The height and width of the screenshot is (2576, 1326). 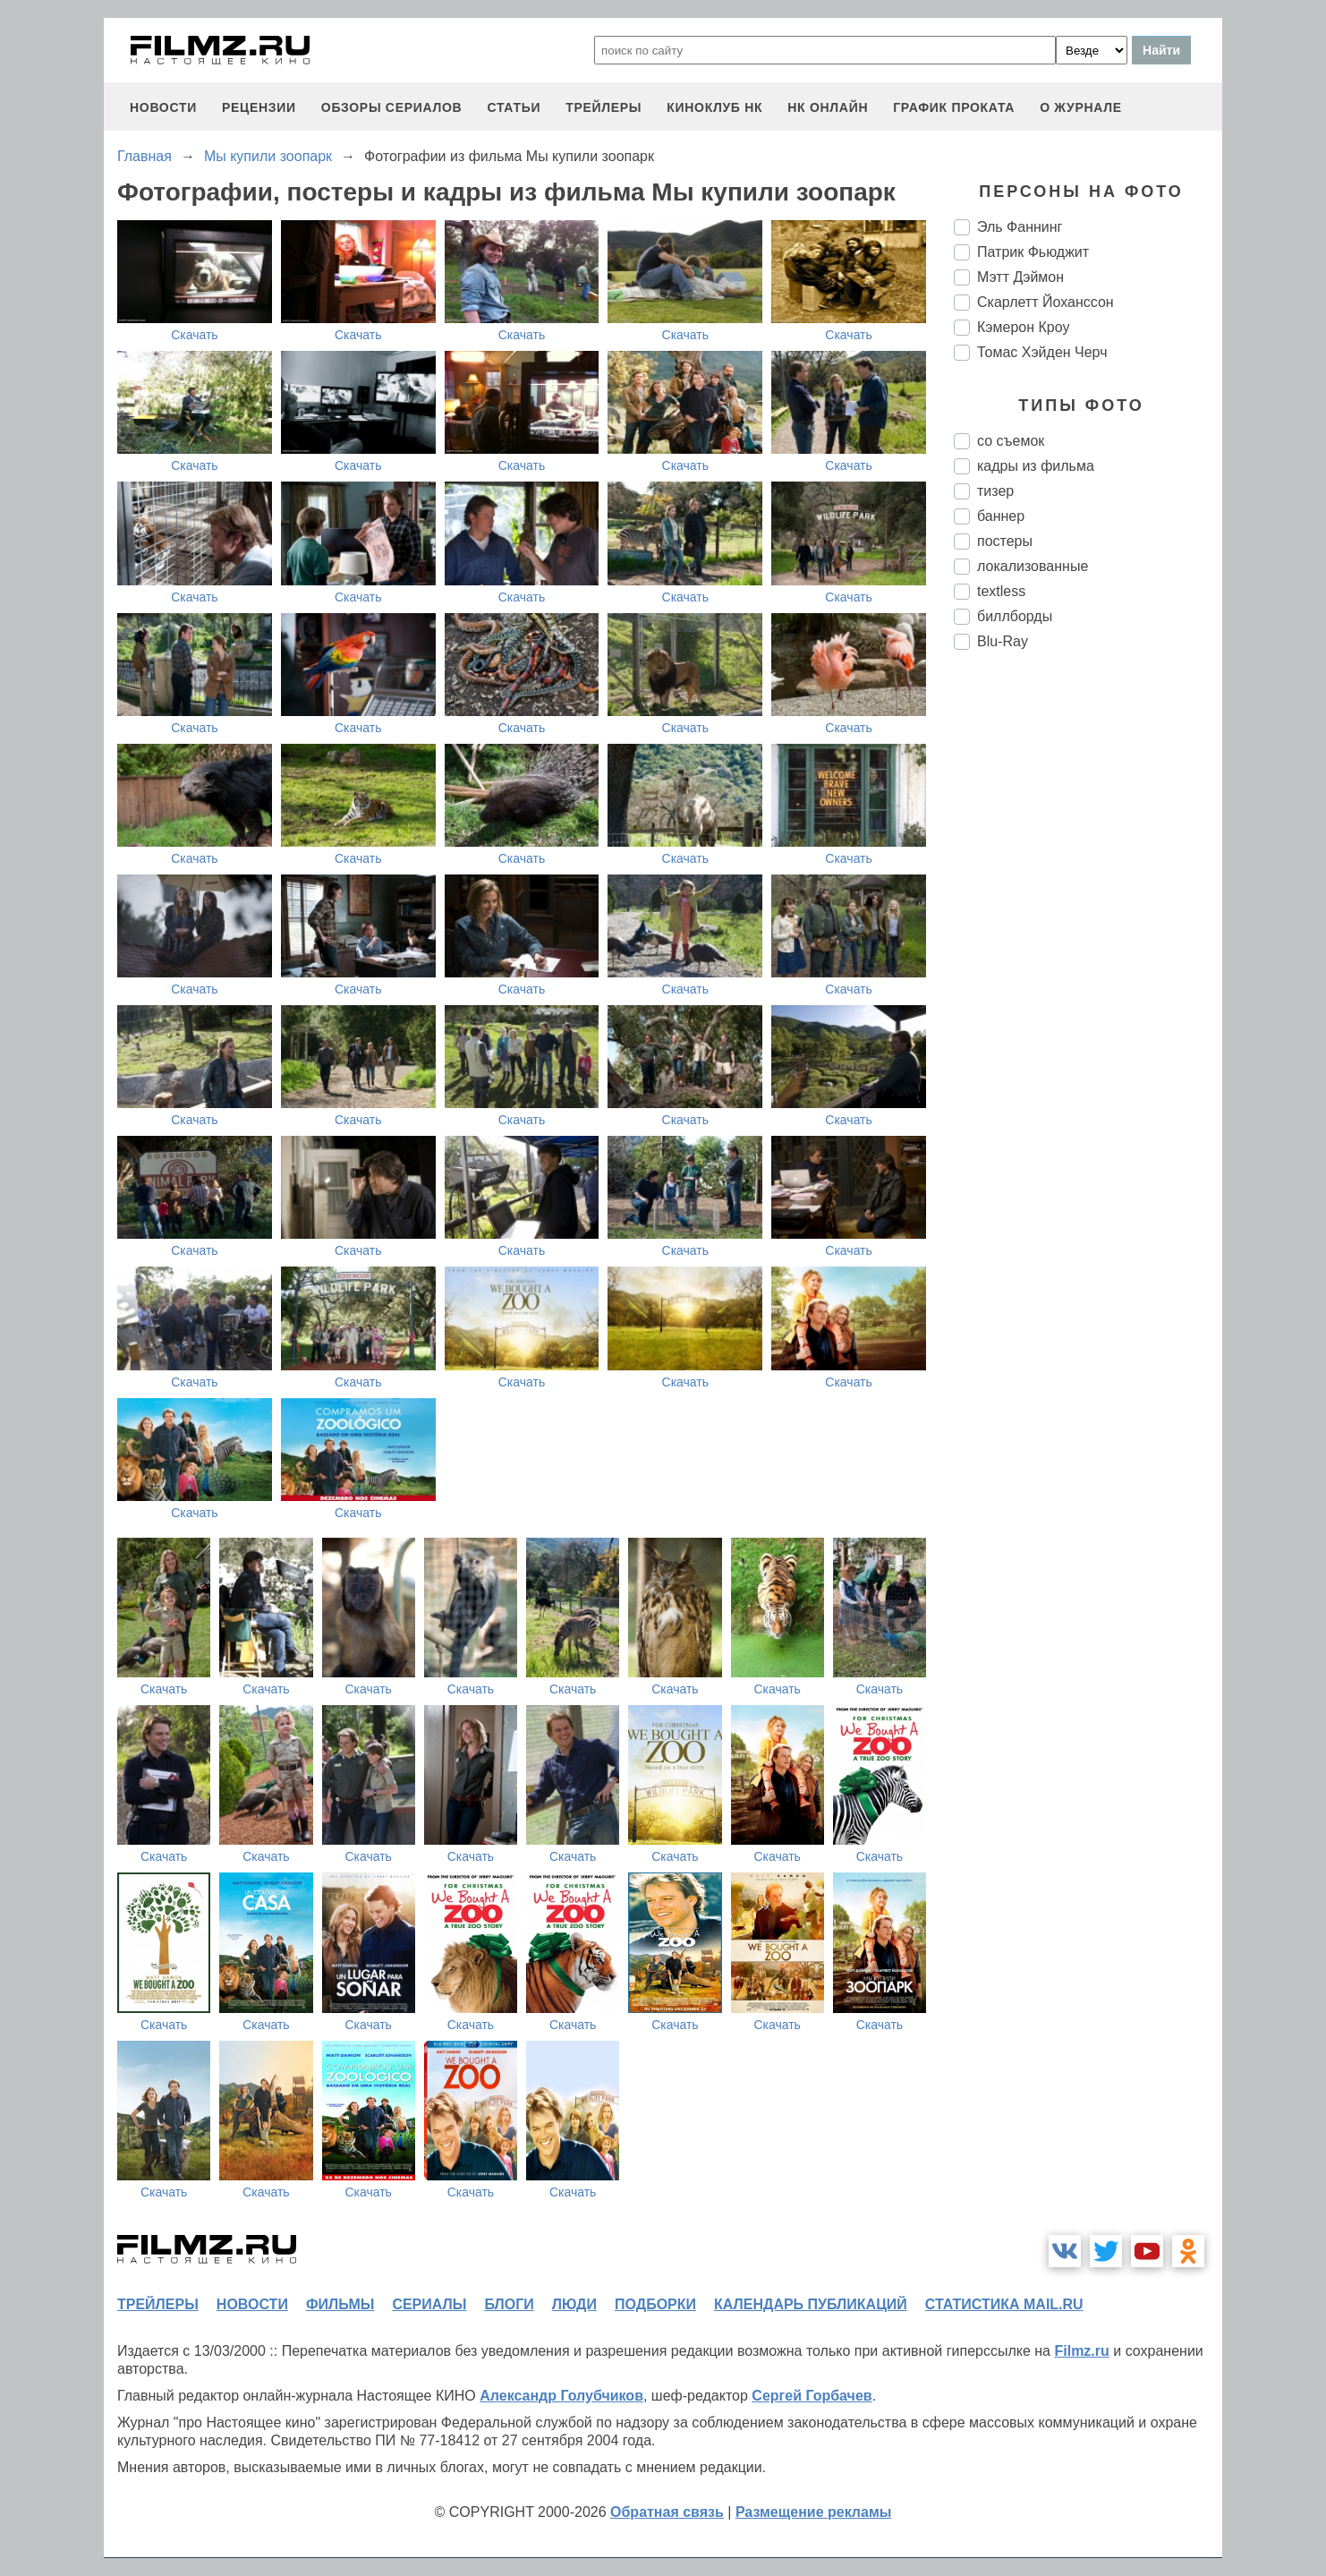 What do you see at coordinates (1023, 327) in the screenshot?
I see `Кэмерон Кроу` at bounding box center [1023, 327].